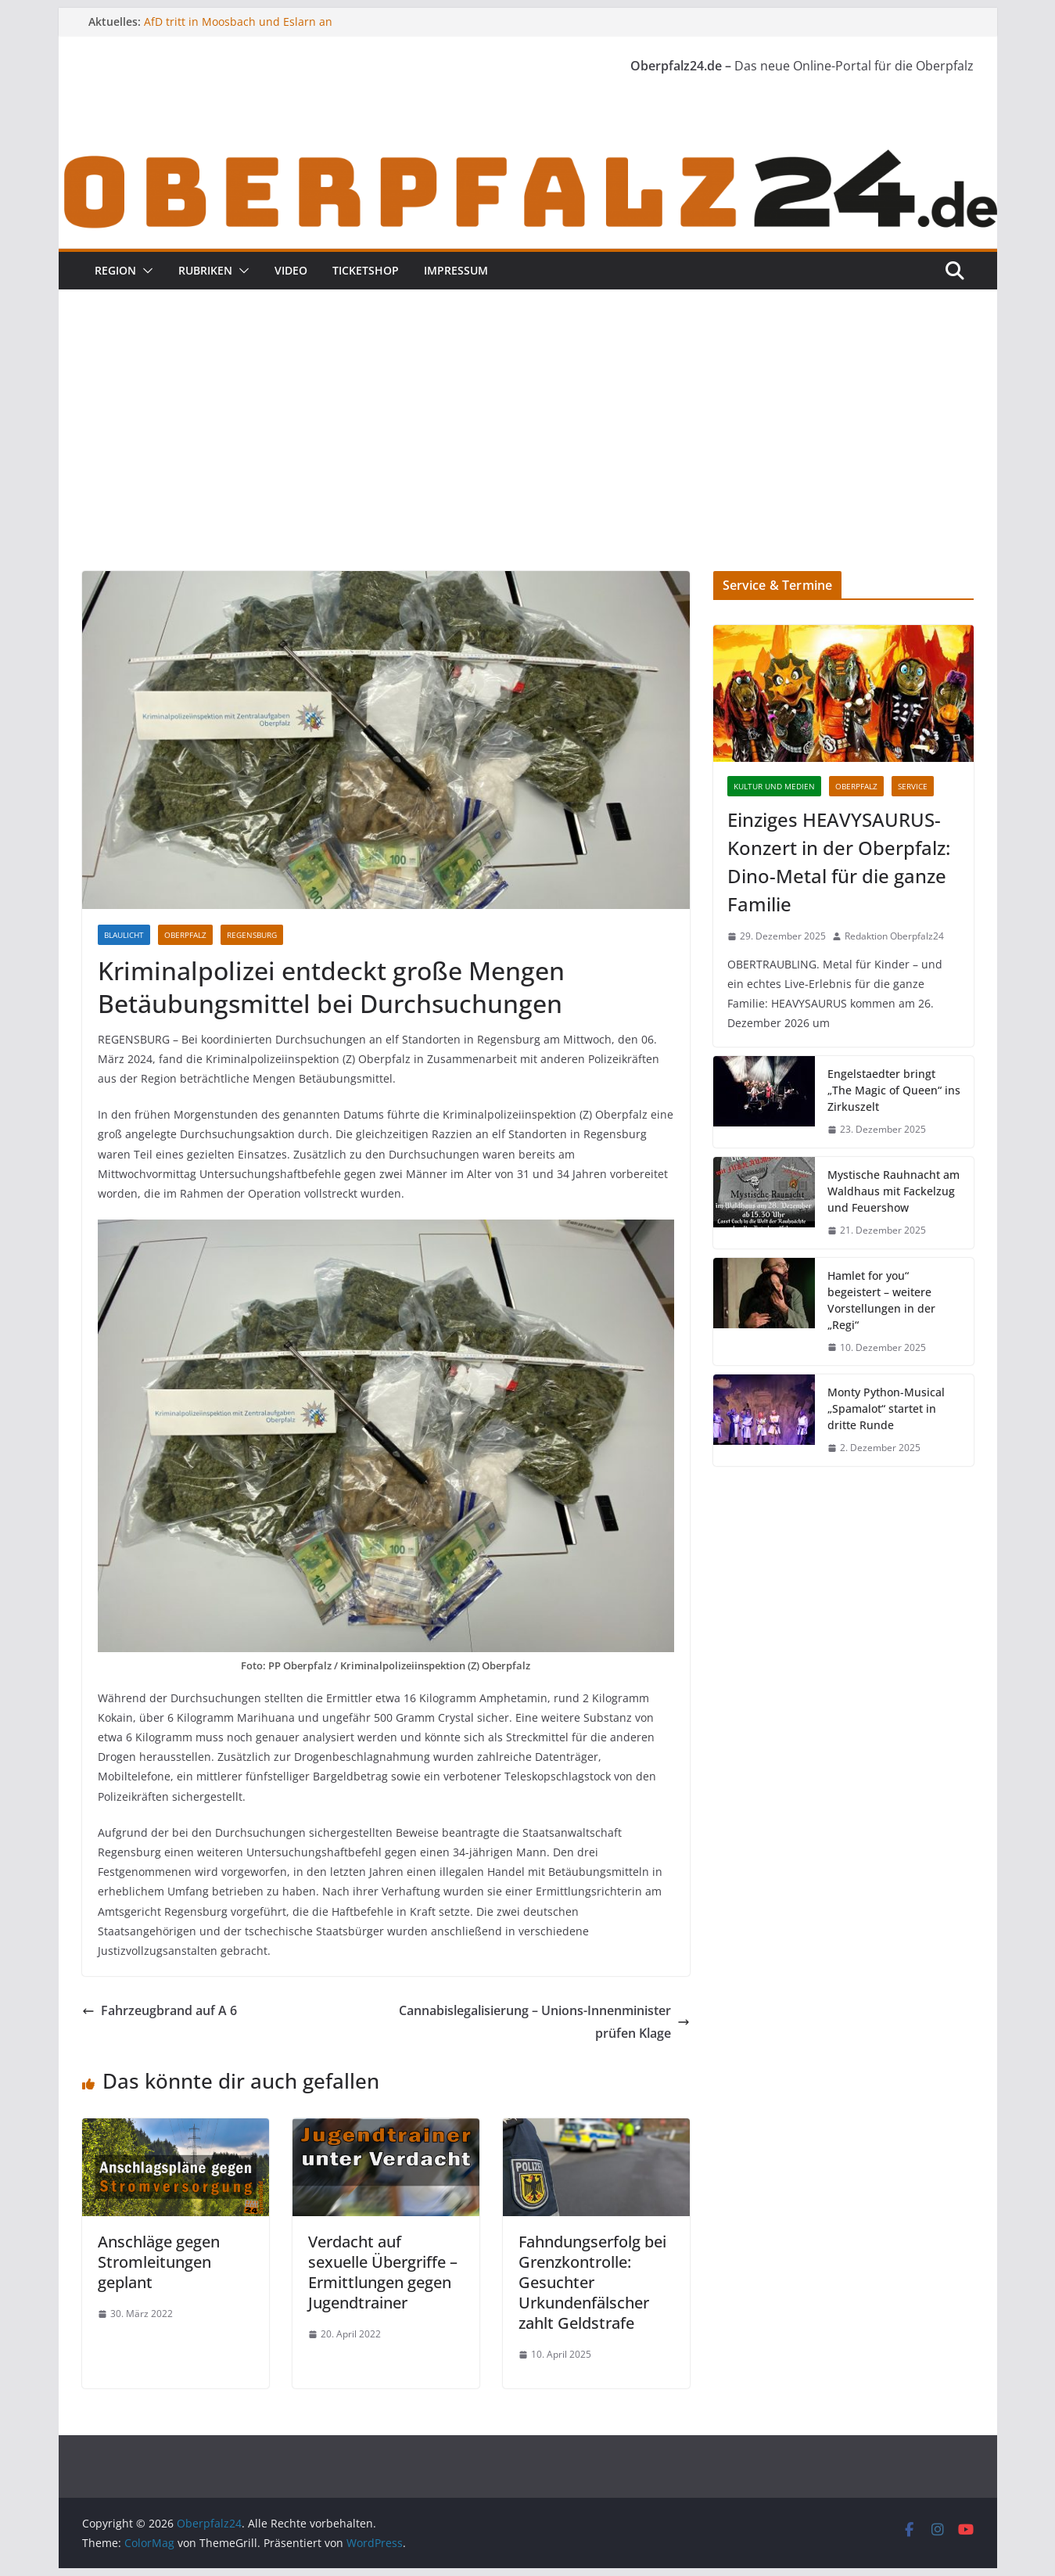  Describe the element at coordinates (913, 786) in the screenshot. I see `Service` at that location.